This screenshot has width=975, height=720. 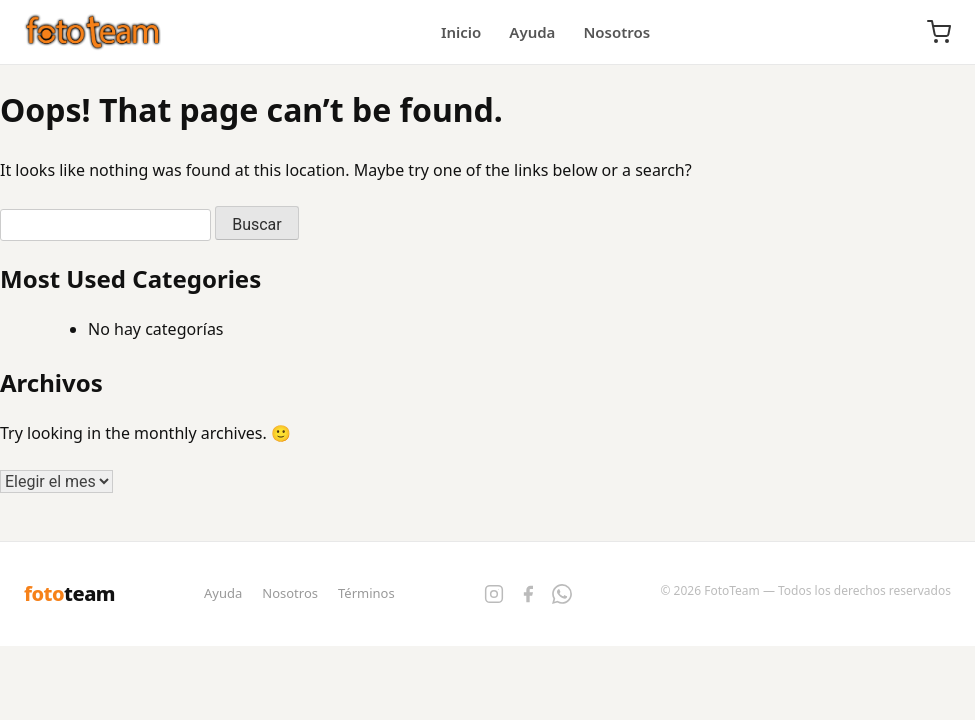 What do you see at coordinates (366, 593) in the screenshot?
I see `Términos` at bounding box center [366, 593].